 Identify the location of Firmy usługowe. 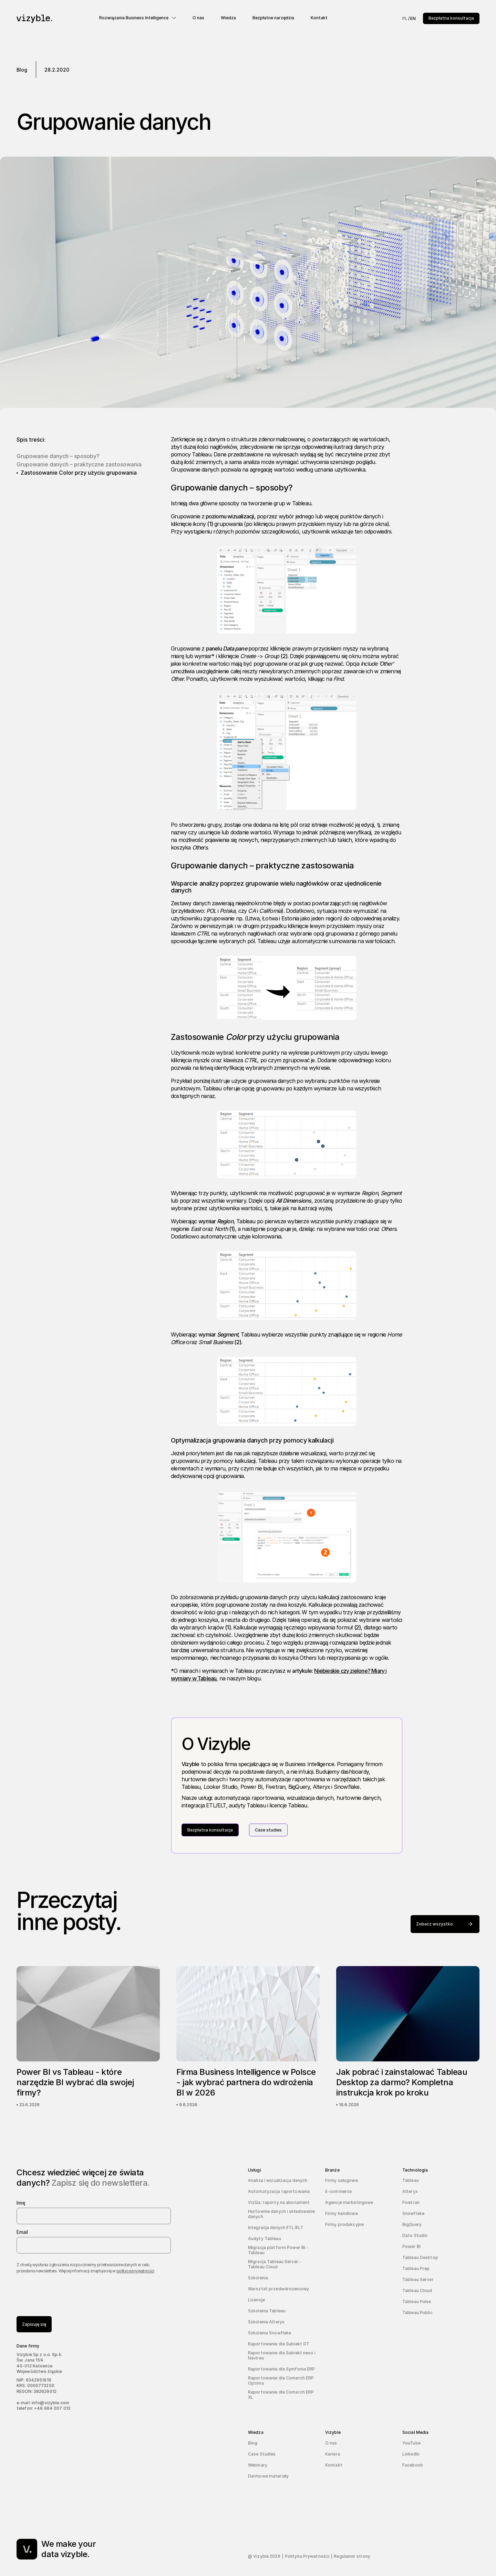
(341, 2180).